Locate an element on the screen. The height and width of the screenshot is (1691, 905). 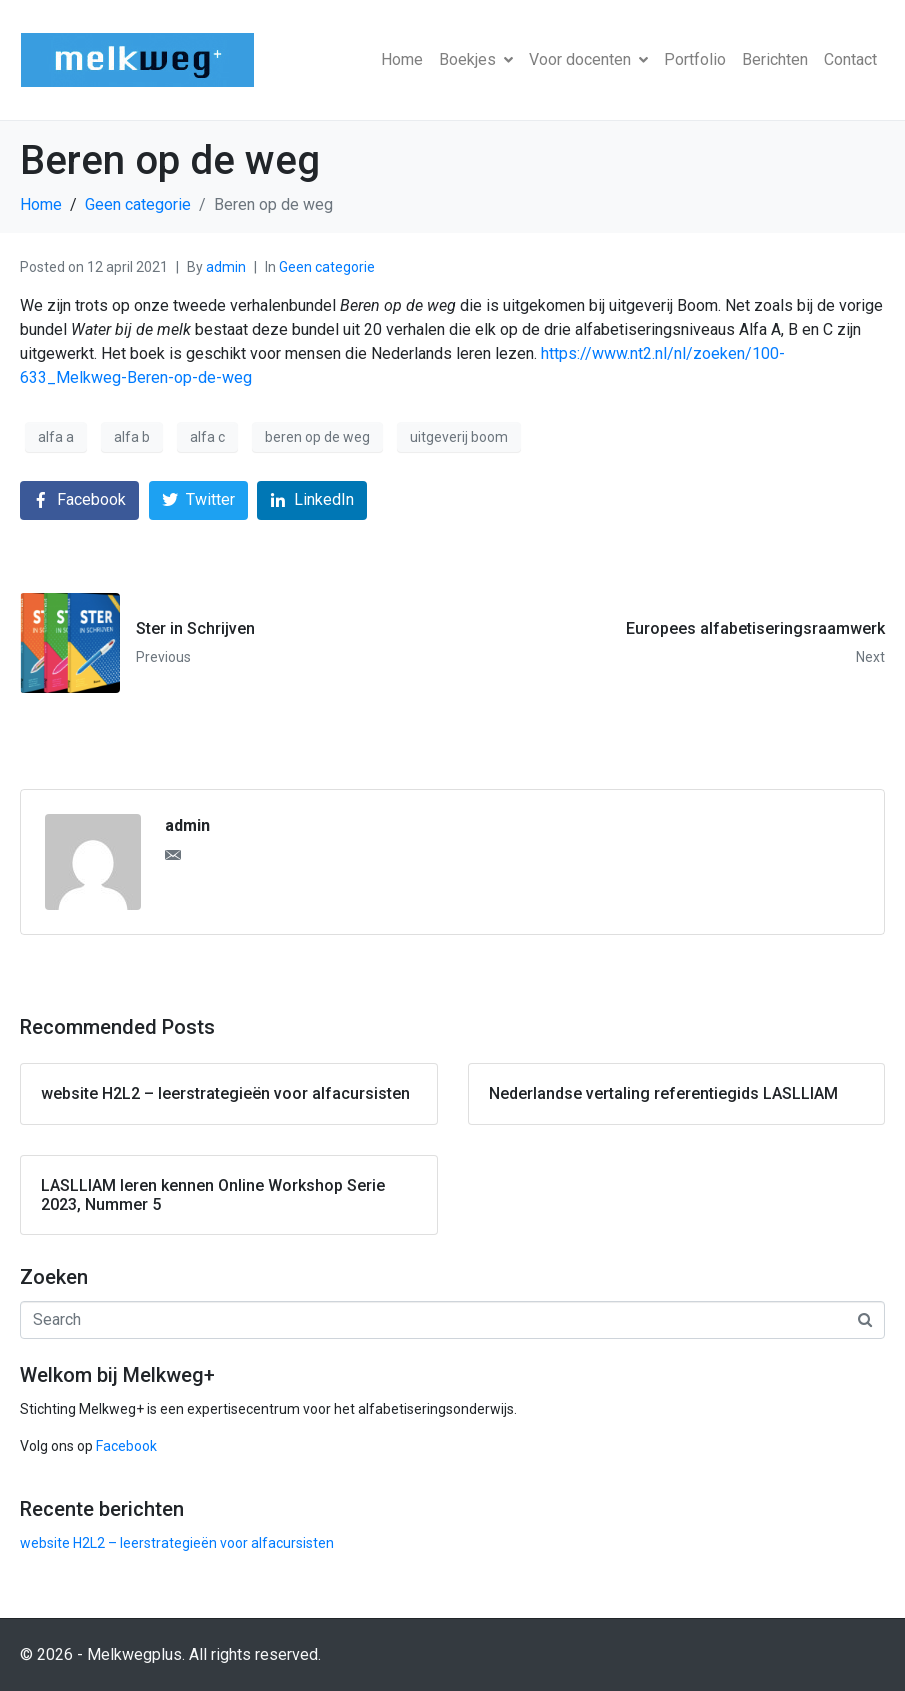
[Share on Facebook] is located at coordinates (79, 500).